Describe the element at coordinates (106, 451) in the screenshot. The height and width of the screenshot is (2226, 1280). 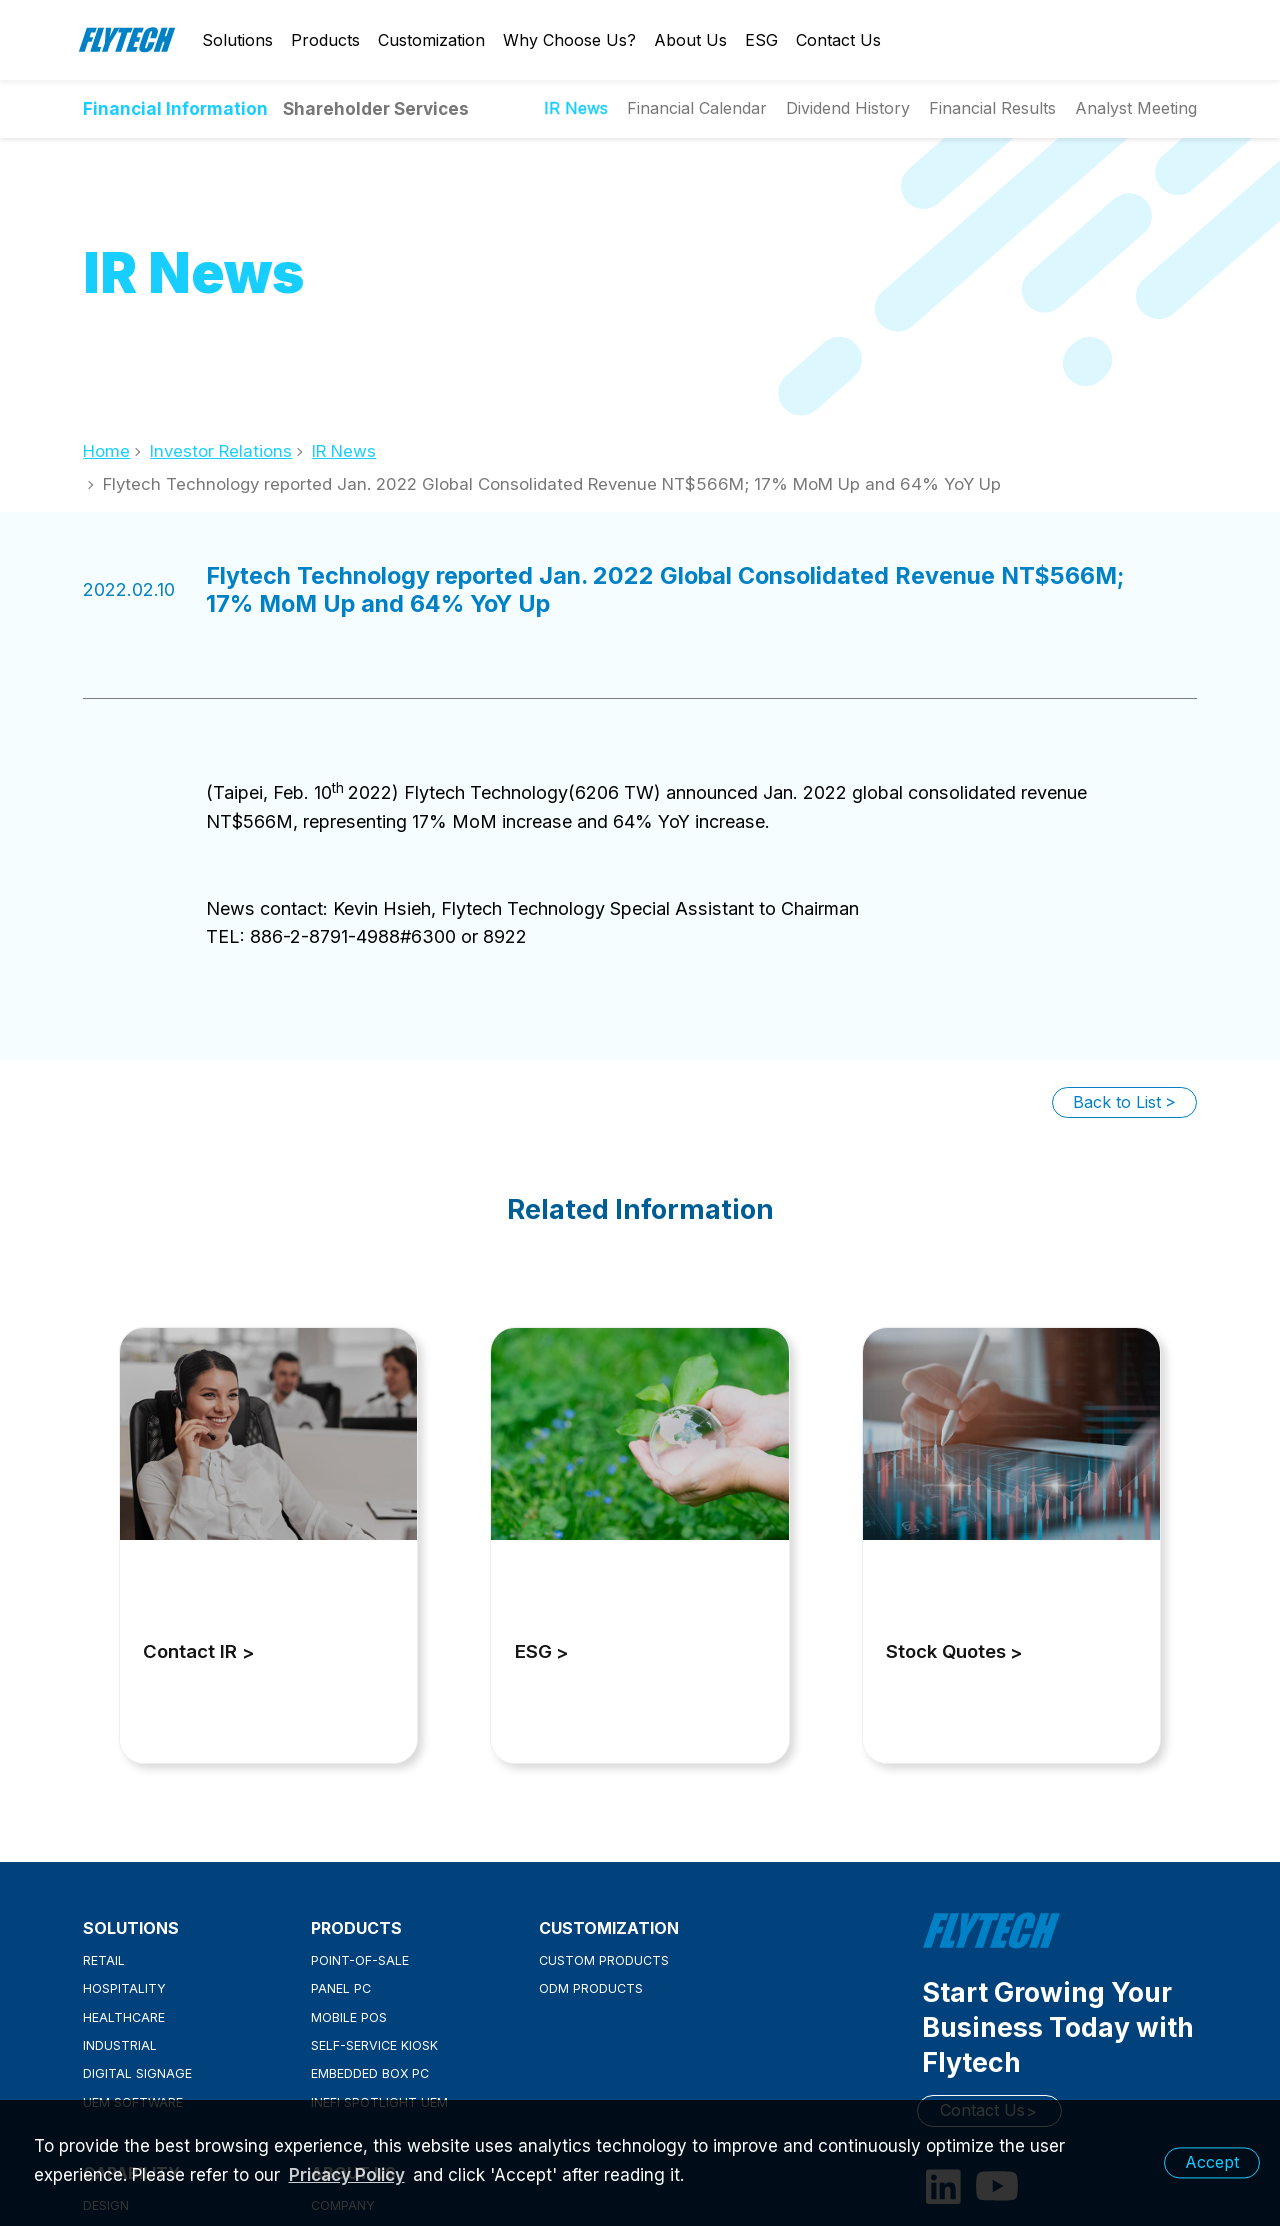
I see `Home` at that location.